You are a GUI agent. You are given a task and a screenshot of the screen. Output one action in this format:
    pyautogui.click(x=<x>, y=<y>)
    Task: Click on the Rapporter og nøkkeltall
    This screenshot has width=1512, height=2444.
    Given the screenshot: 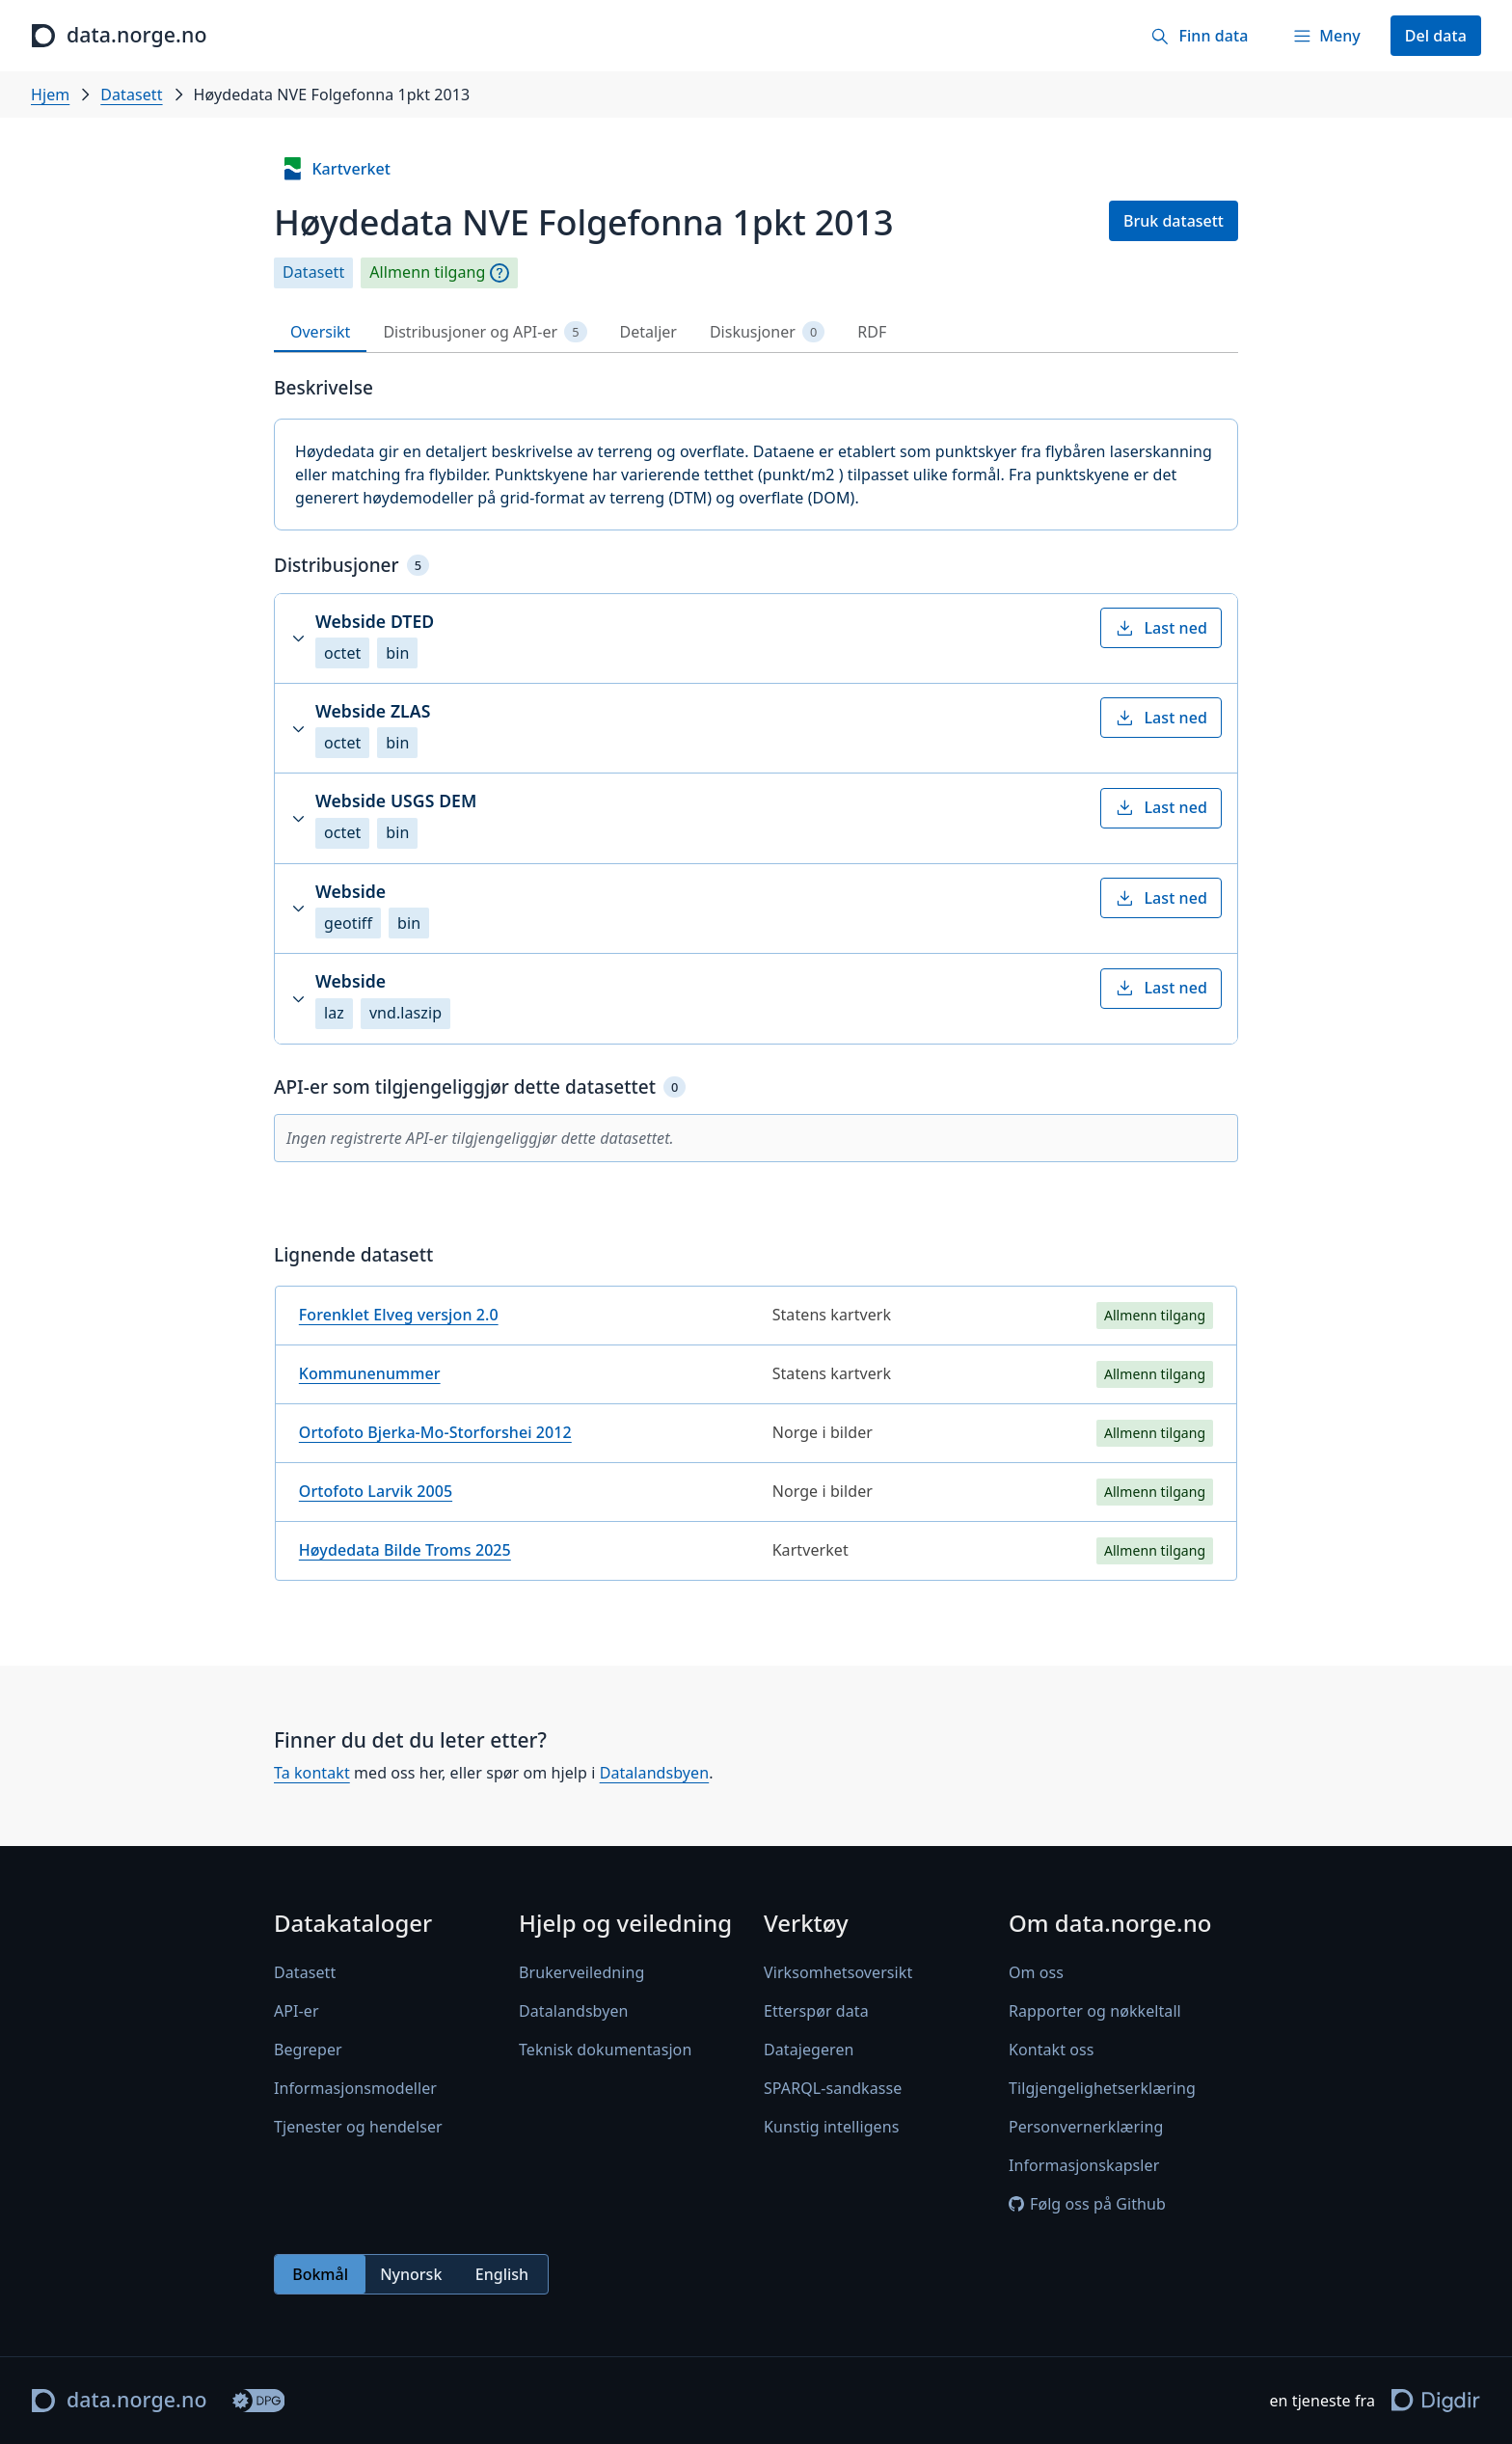 What is the action you would take?
    pyautogui.click(x=1095, y=2011)
    